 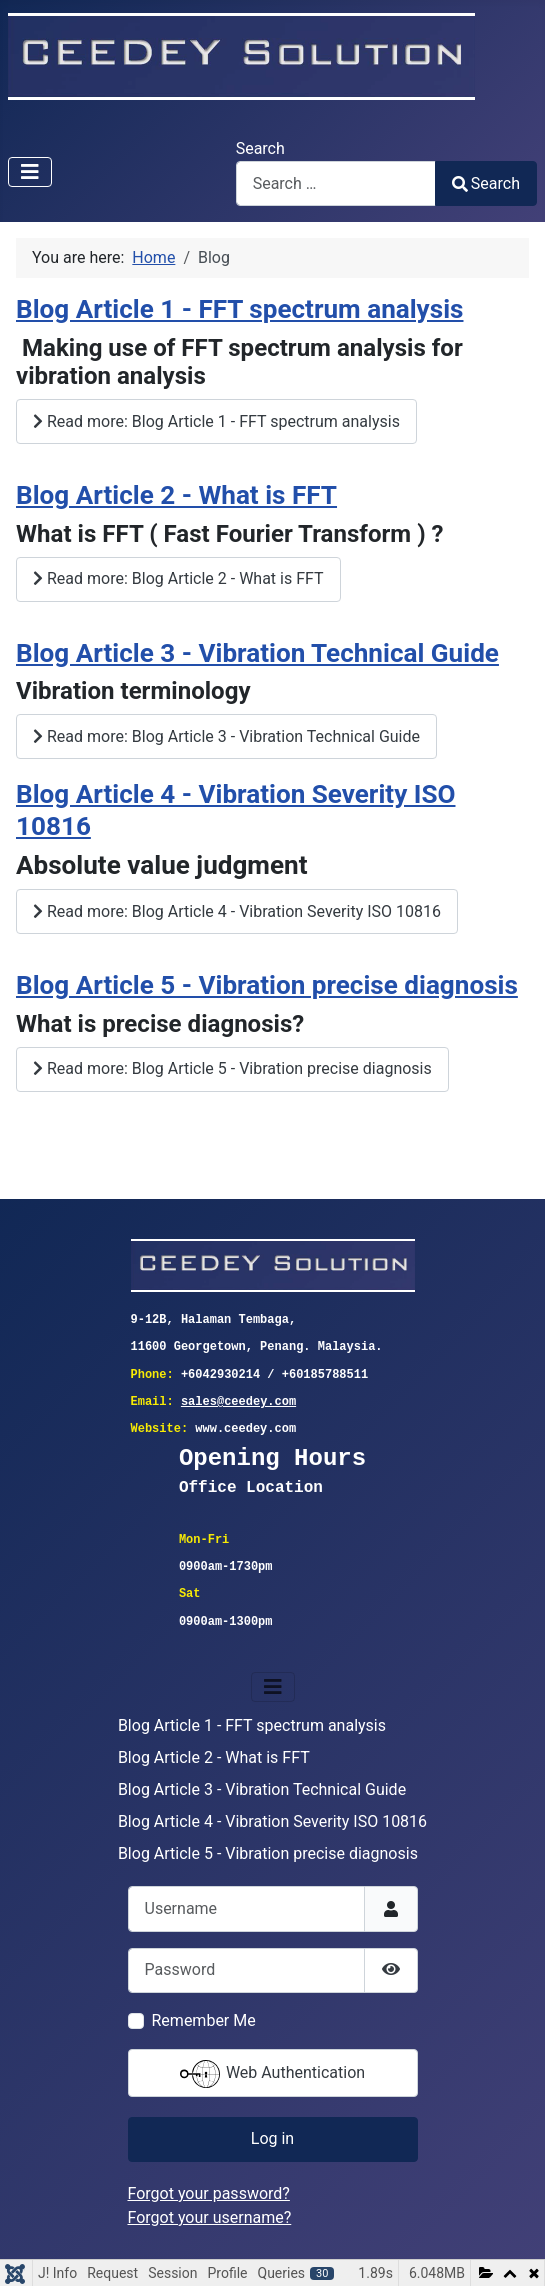 What do you see at coordinates (272, 2138) in the screenshot?
I see `Log in` at bounding box center [272, 2138].